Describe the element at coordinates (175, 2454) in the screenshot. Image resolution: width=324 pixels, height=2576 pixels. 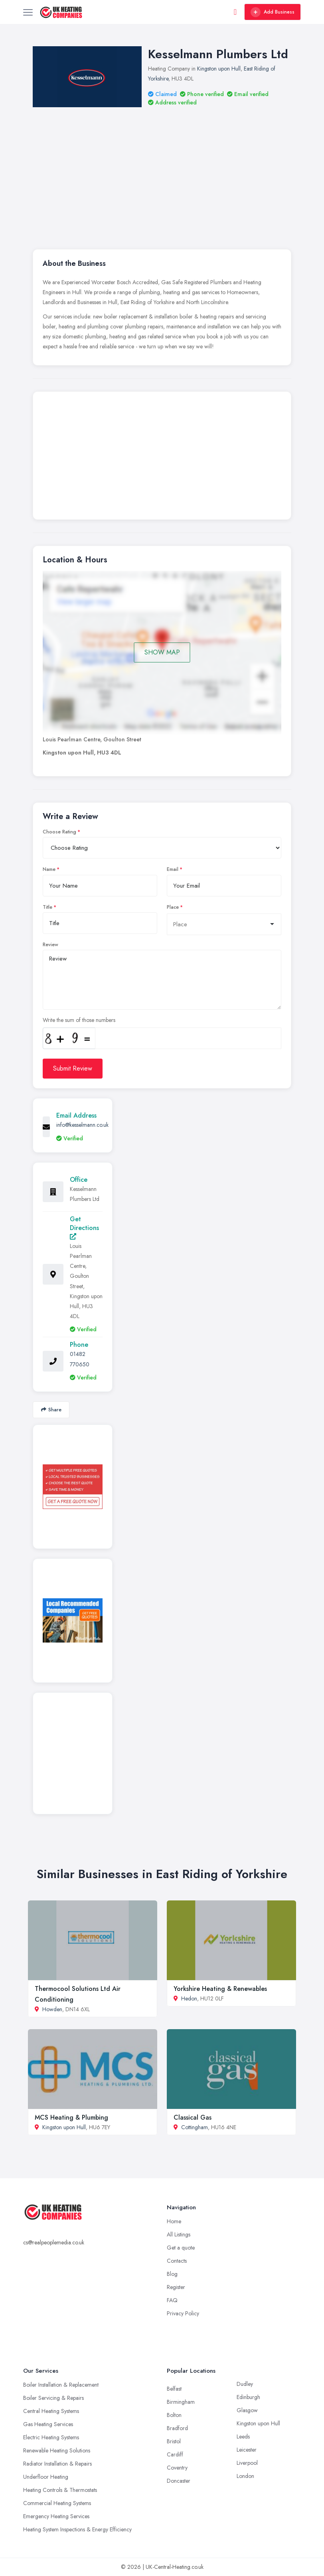
I see `Cardiff` at that location.